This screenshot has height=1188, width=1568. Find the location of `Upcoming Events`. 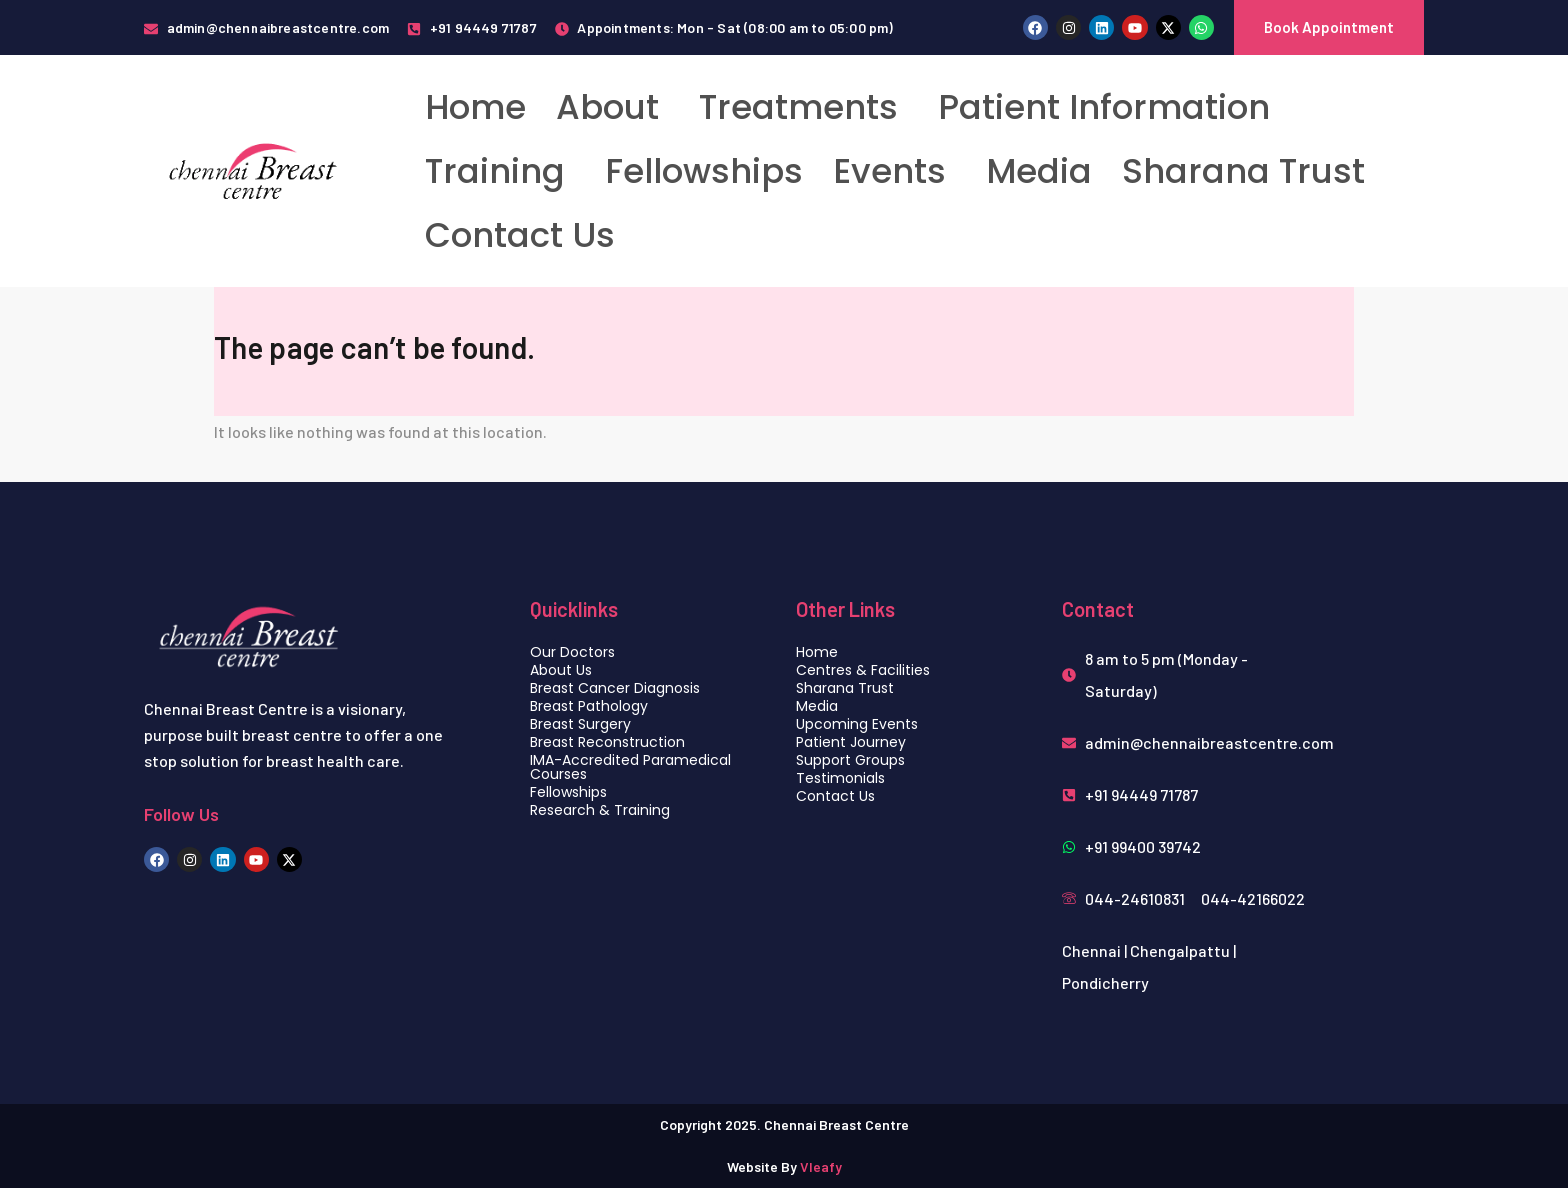

Upcoming Events is located at coordinates (857, 724).